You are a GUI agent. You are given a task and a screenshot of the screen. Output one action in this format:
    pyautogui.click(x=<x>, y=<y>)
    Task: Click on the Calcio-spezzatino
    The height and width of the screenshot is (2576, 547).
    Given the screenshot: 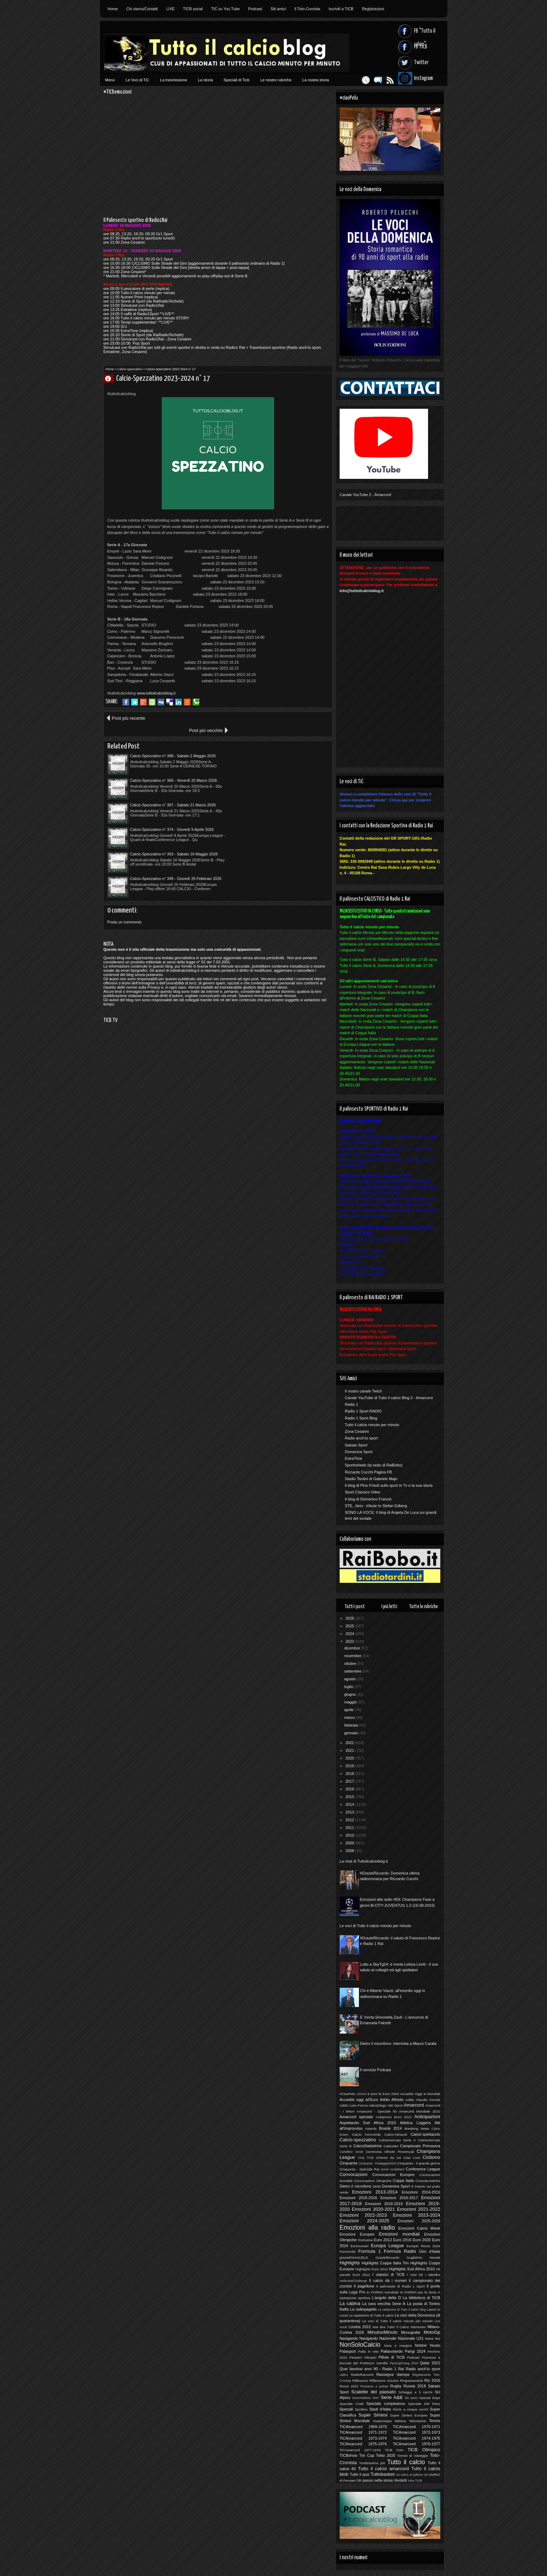 What is the action you would take?
    pyautogui.click(x=130, y=369)
    